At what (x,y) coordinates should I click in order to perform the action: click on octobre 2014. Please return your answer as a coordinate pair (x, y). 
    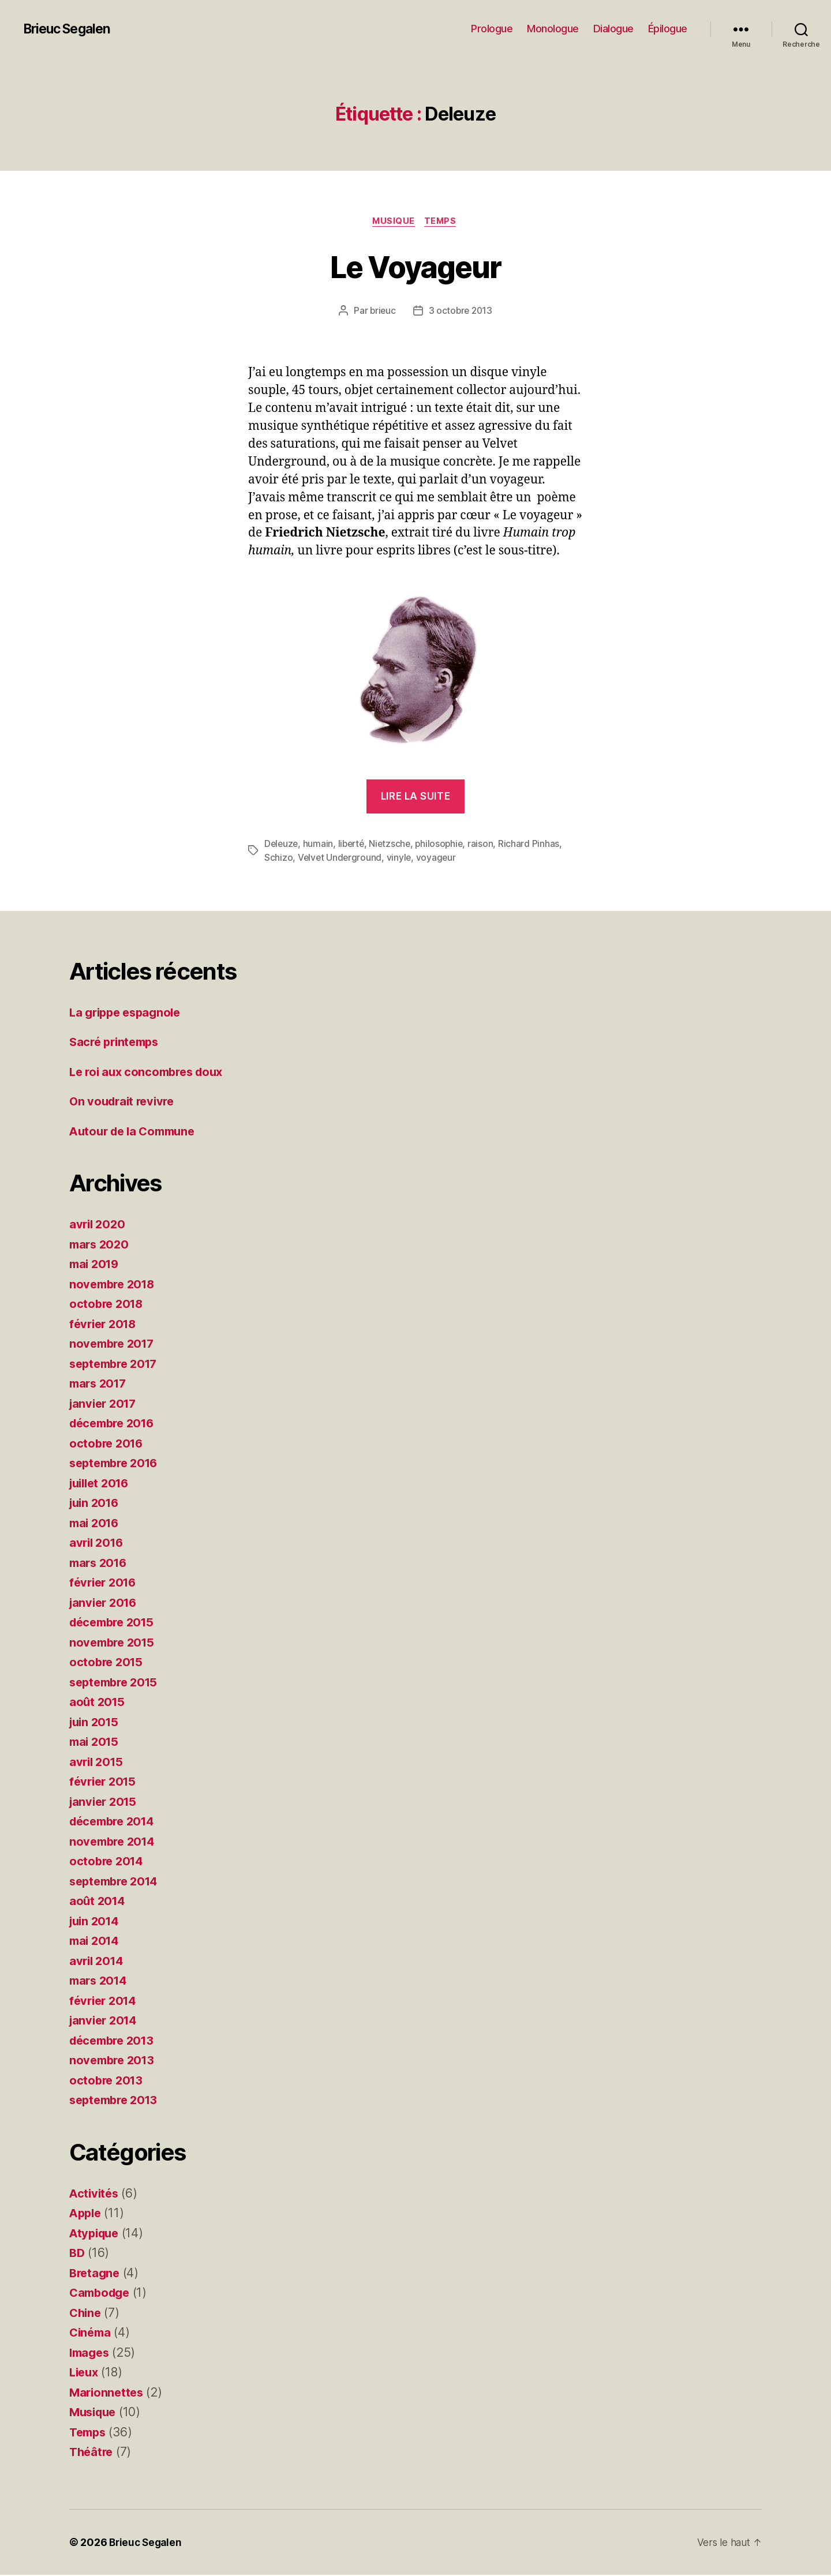
    Looking at the image, I should click on (108, 1862).